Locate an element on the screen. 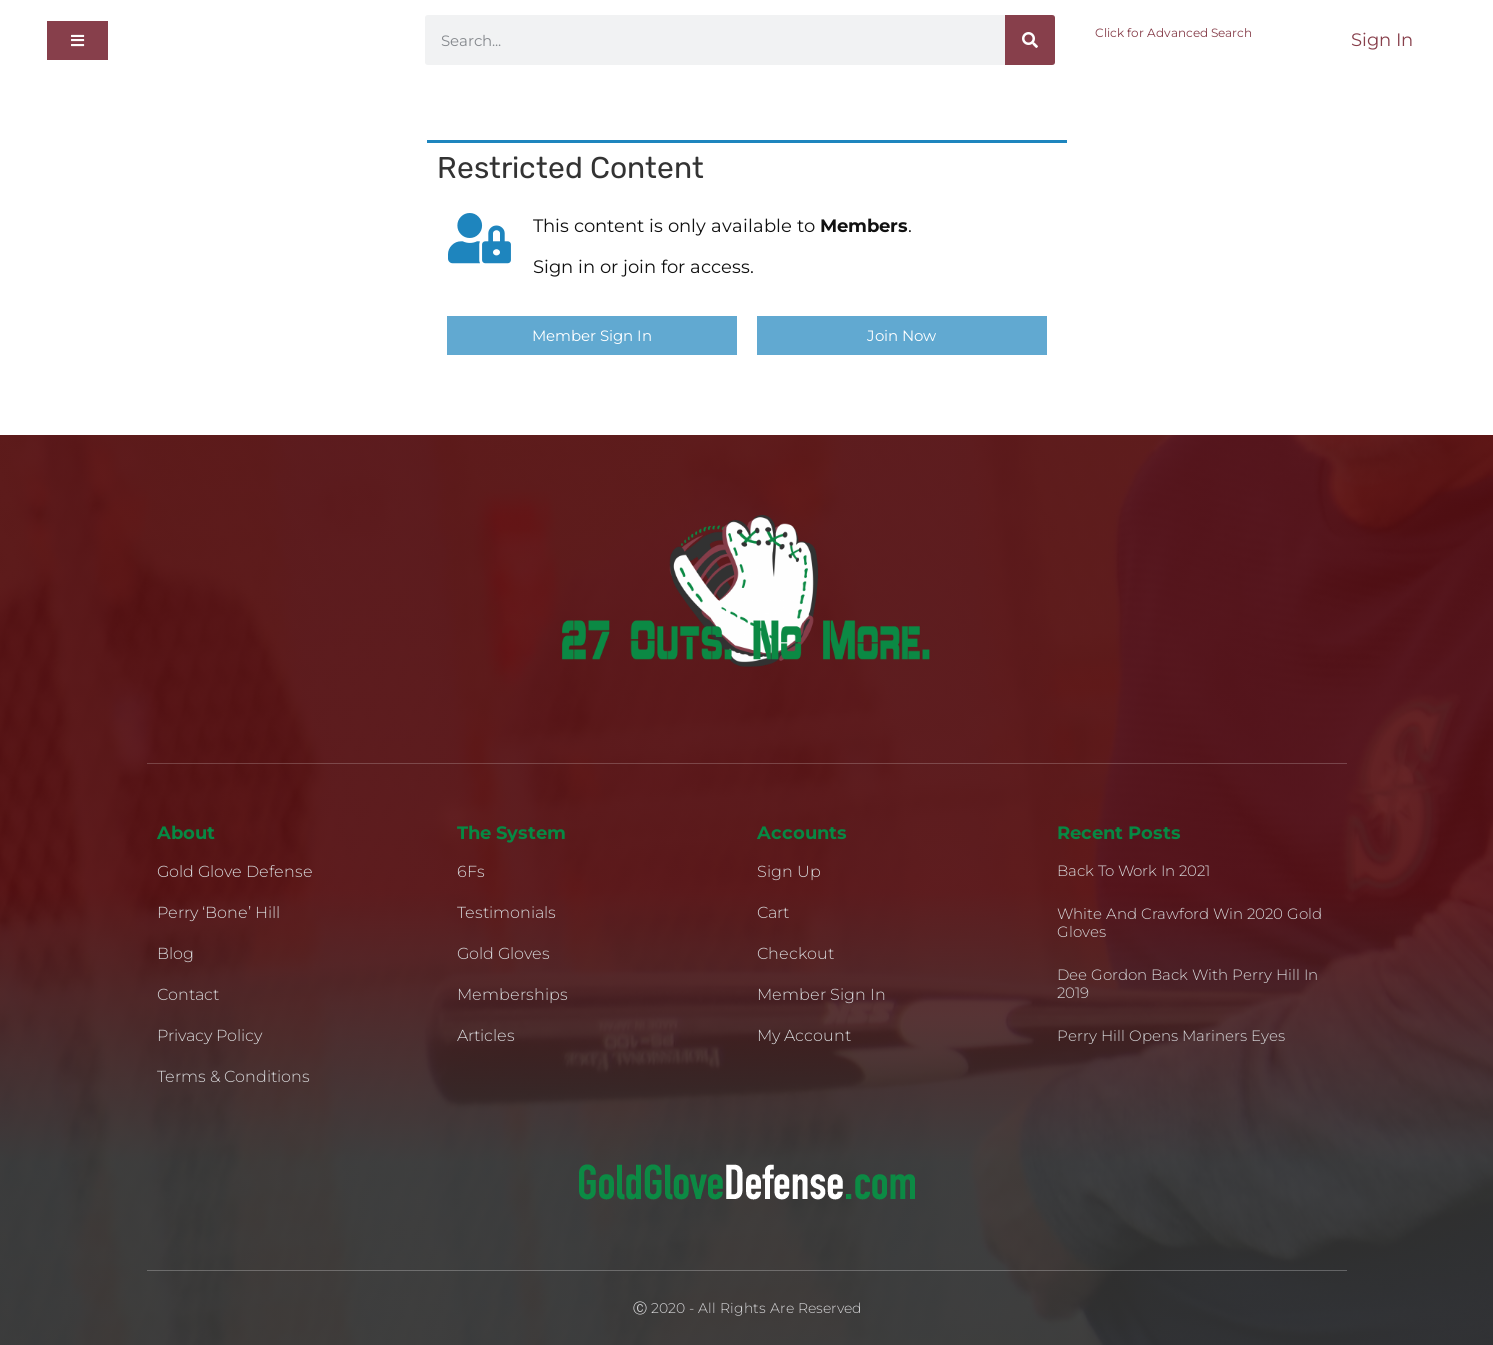 This screenshot has height=1345, width=1493. Sign In is located at coordinates (1382, 40).